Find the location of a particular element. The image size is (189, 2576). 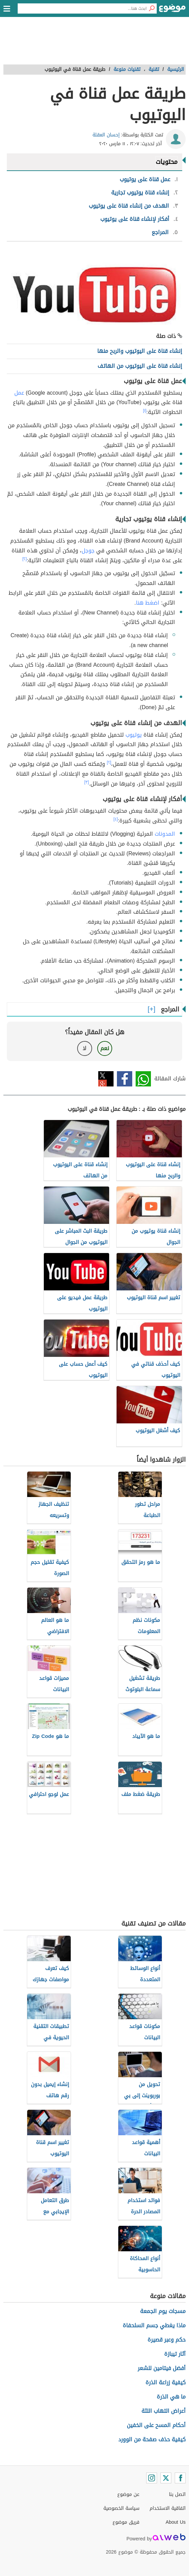

ما هي الذرة is located at coordinates (171, 2396).